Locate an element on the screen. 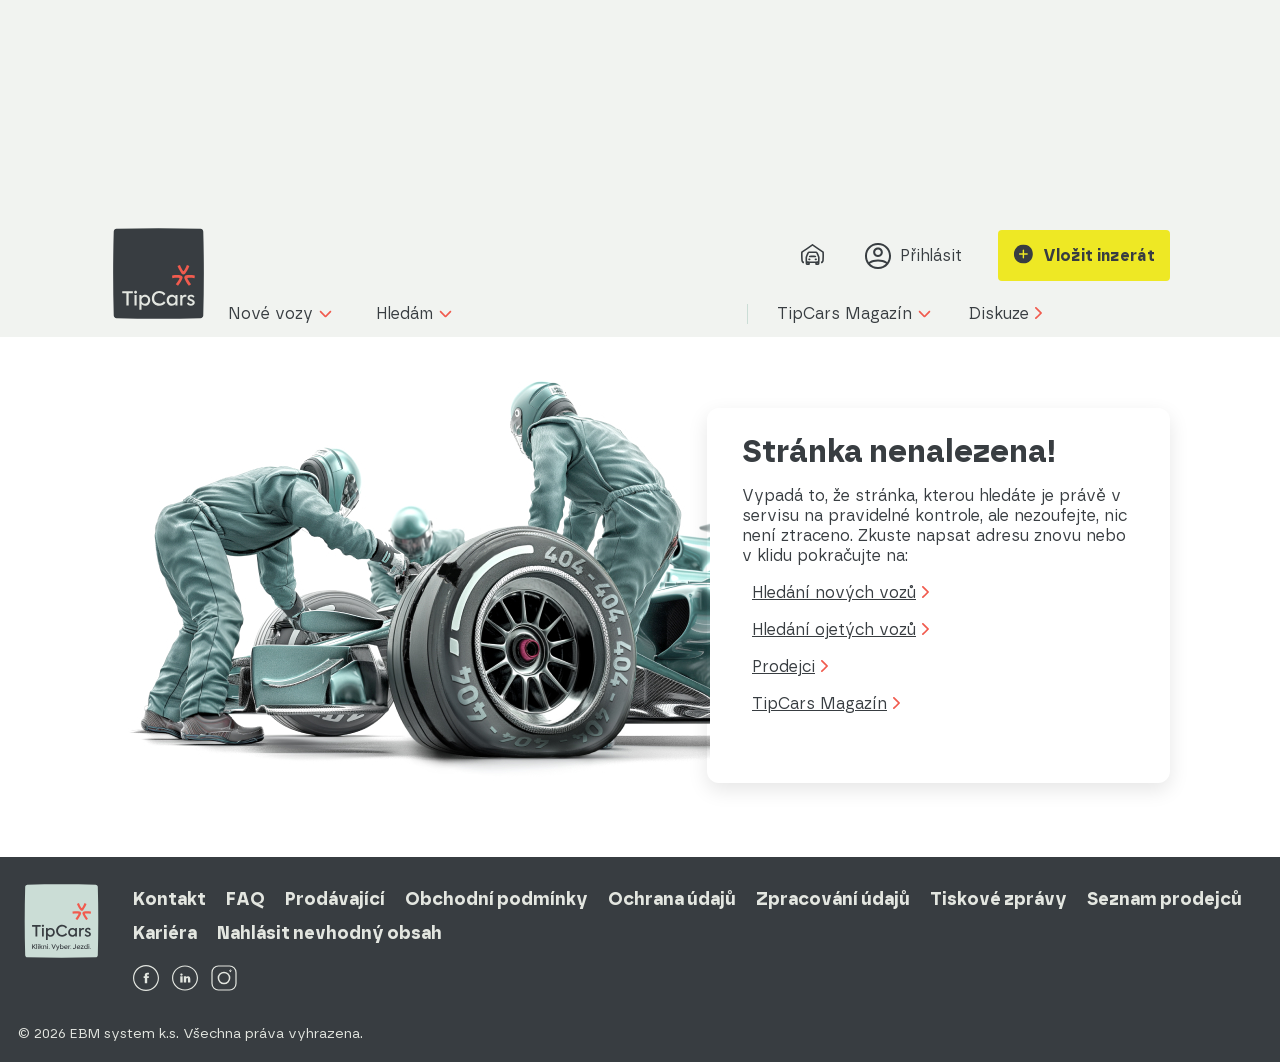 Image resolution: width=1280 pixels, height=1062 pixels. Kontakt is located at coordinates (169, 899).